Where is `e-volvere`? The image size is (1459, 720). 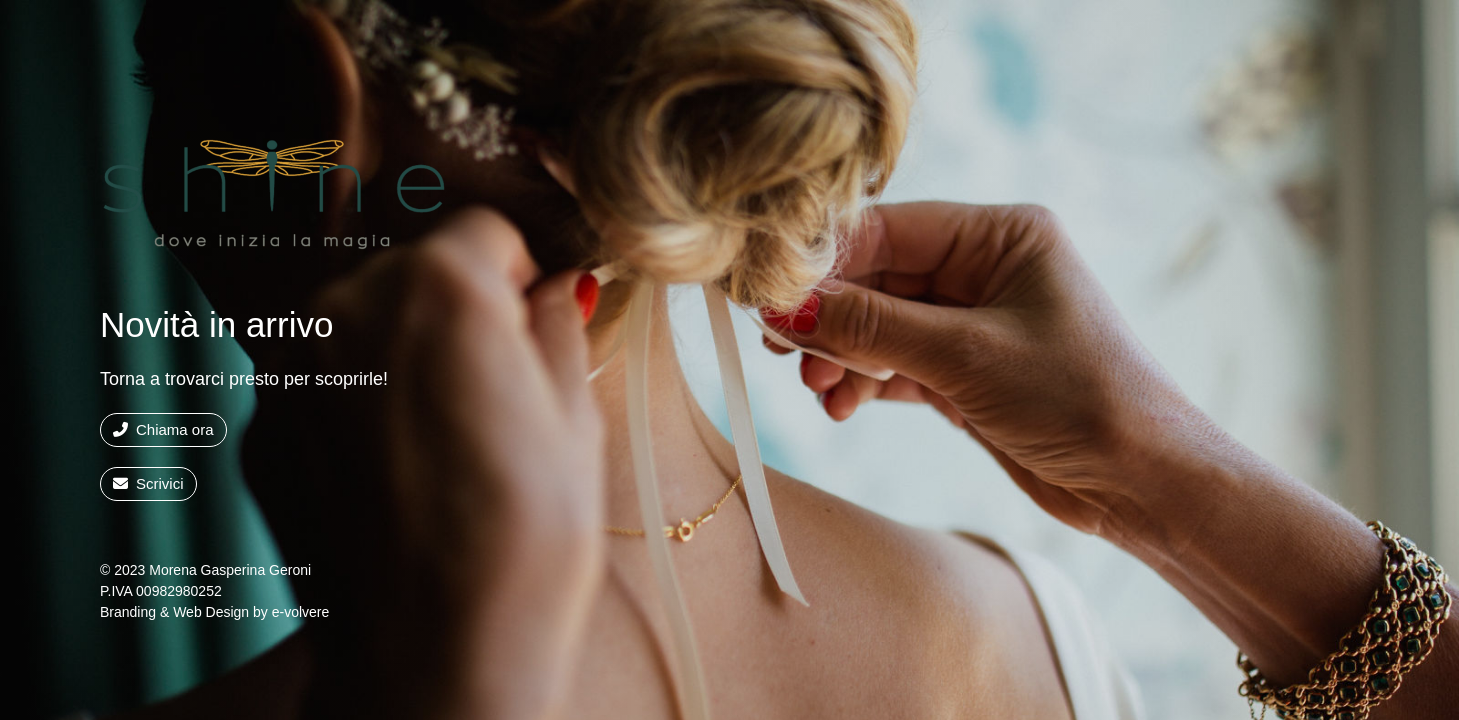
e-volvere is located at coordinates (301, 612).